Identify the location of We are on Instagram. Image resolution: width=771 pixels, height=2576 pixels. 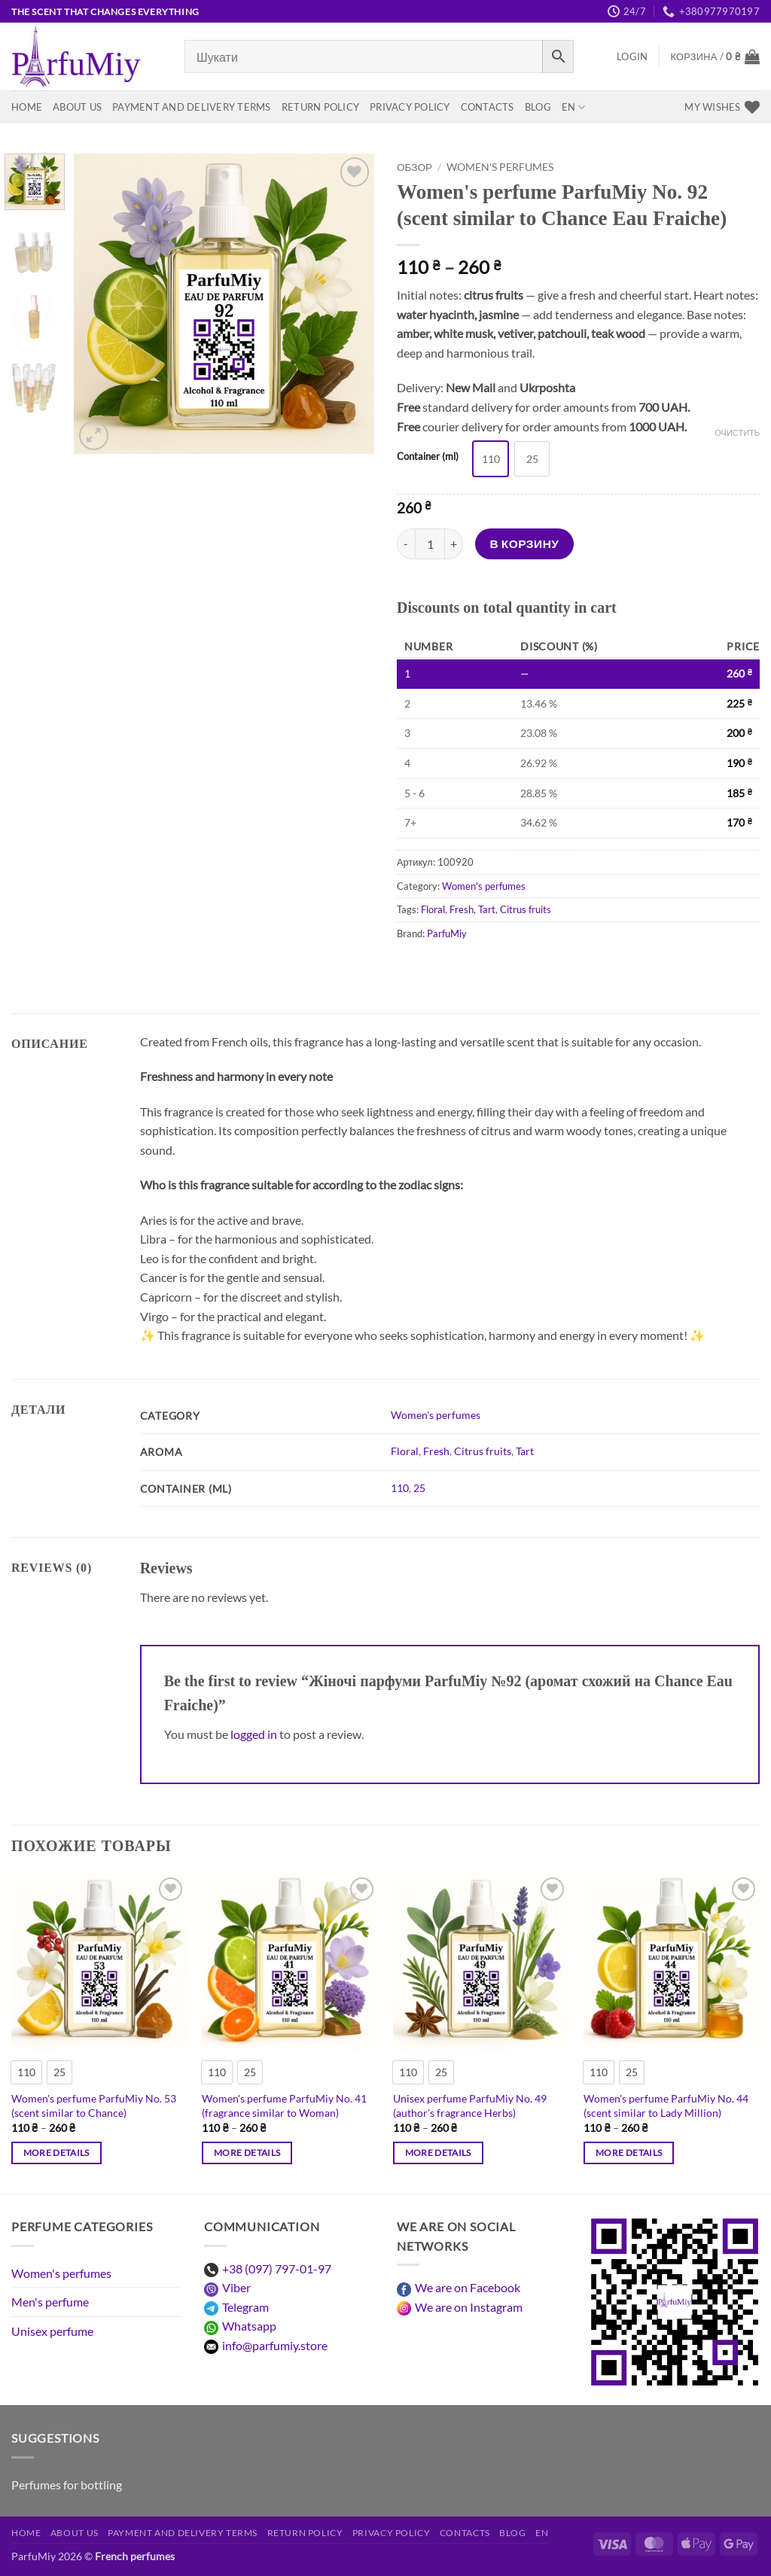
(469, 2307).